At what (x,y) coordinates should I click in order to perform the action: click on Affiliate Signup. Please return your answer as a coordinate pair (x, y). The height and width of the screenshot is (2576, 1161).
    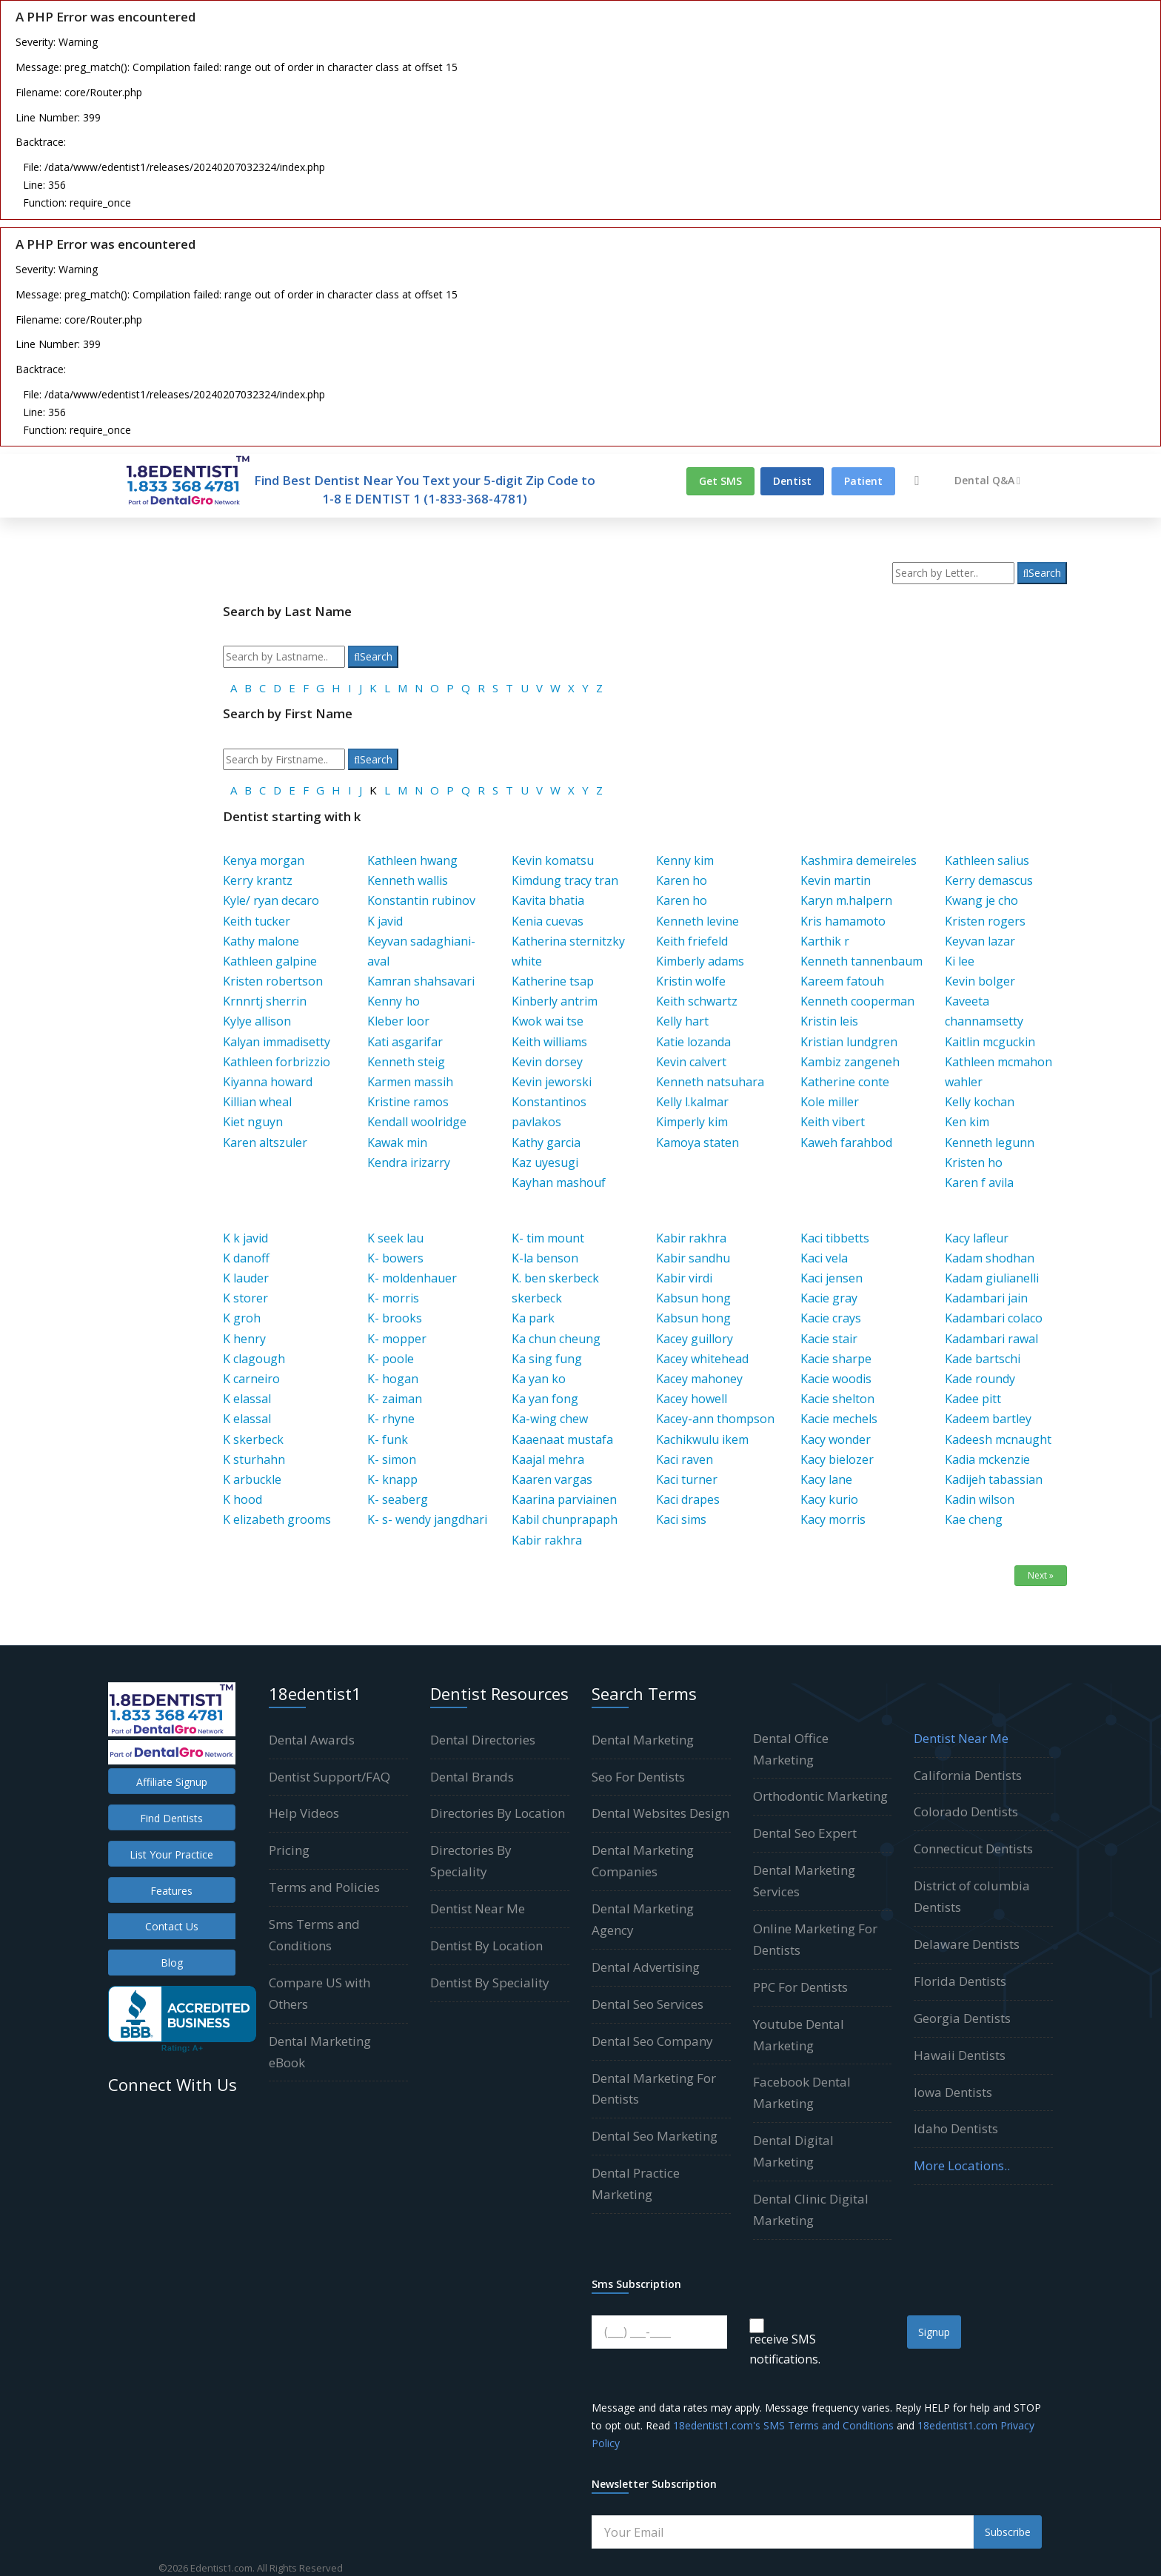
    Looking at the image, I should click on (171, 1782).